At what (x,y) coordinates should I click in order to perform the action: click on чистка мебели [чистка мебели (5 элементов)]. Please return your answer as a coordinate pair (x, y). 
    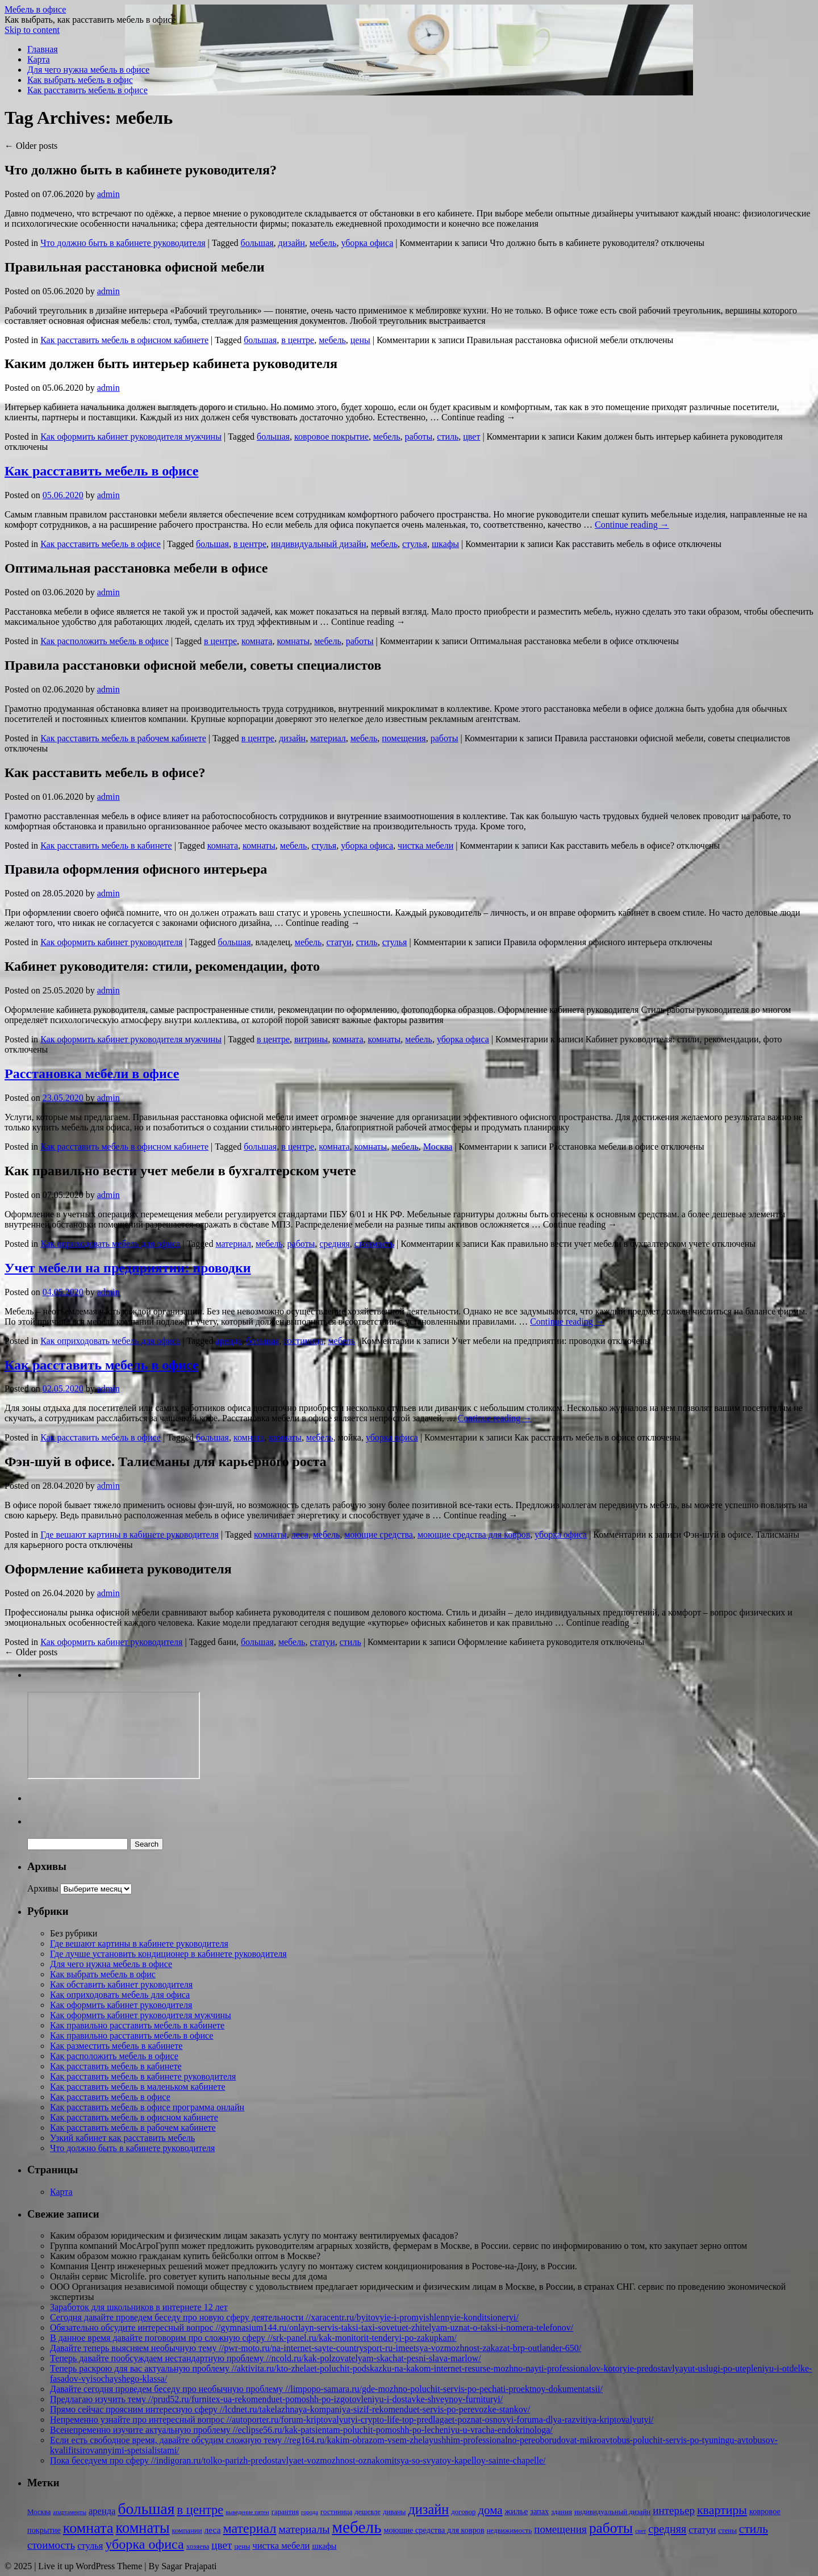
    Looking at the image, I should click on (281, 2545).